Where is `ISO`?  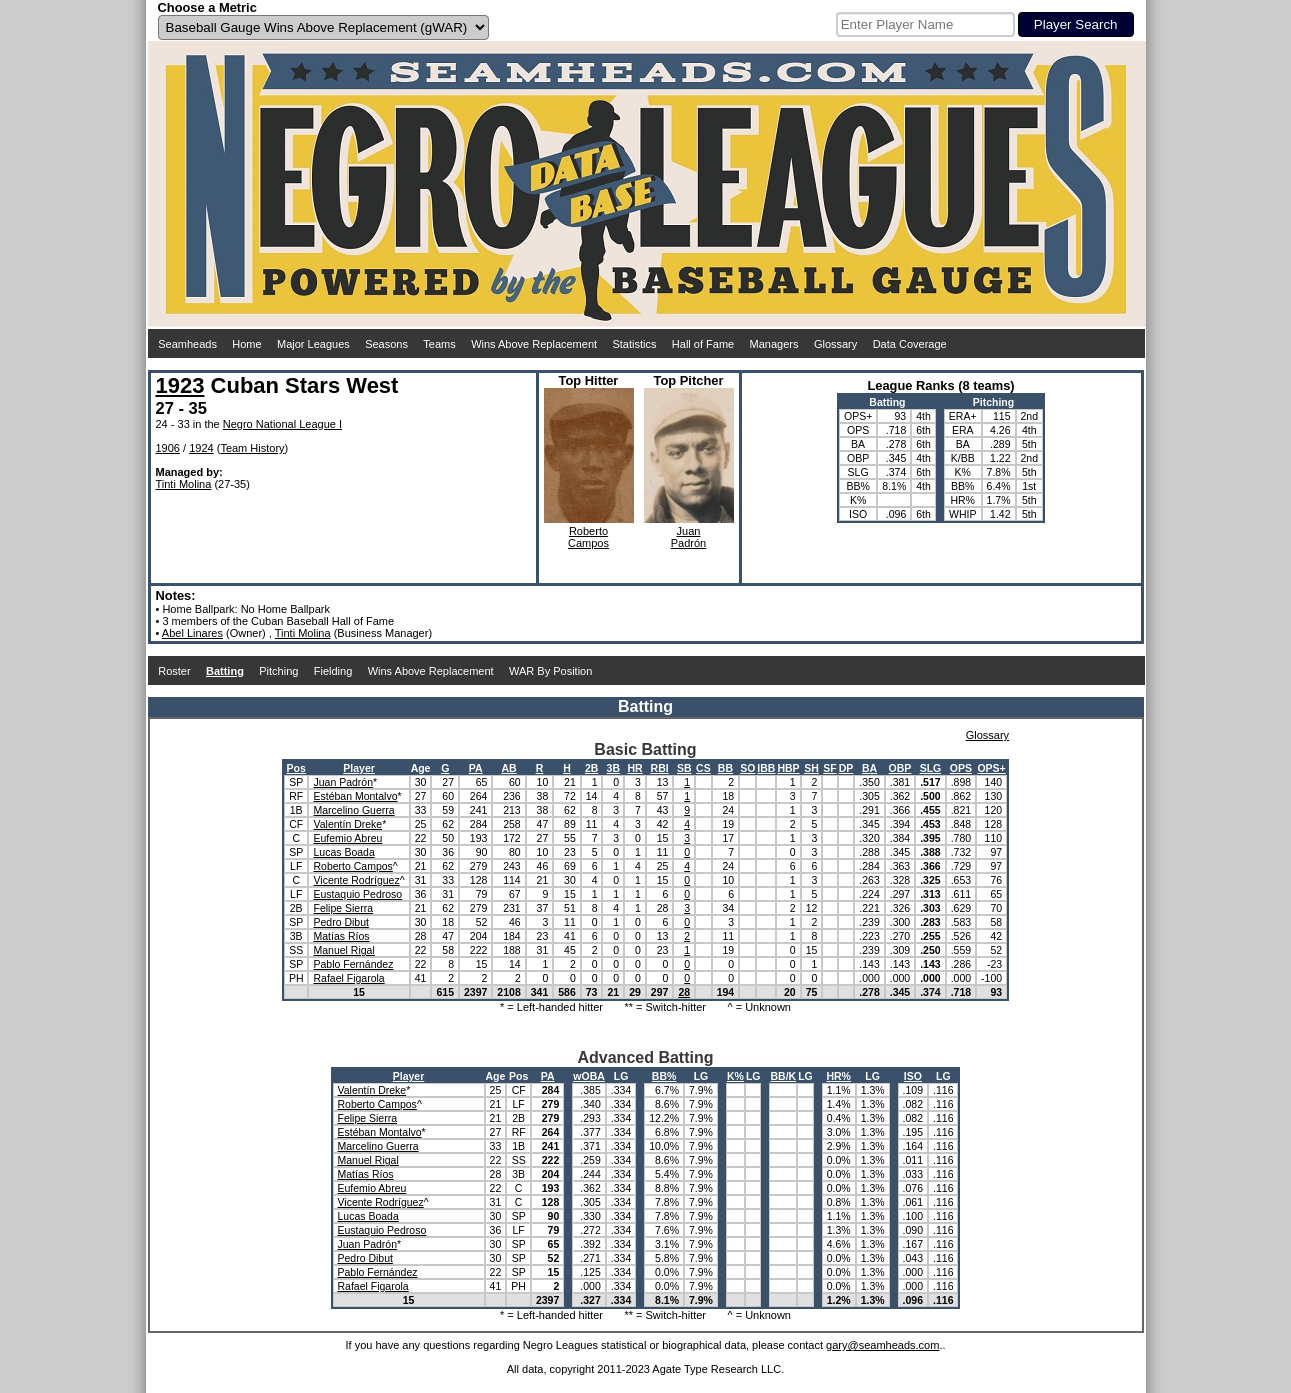
ISO is located at coordinates (913, 1076).